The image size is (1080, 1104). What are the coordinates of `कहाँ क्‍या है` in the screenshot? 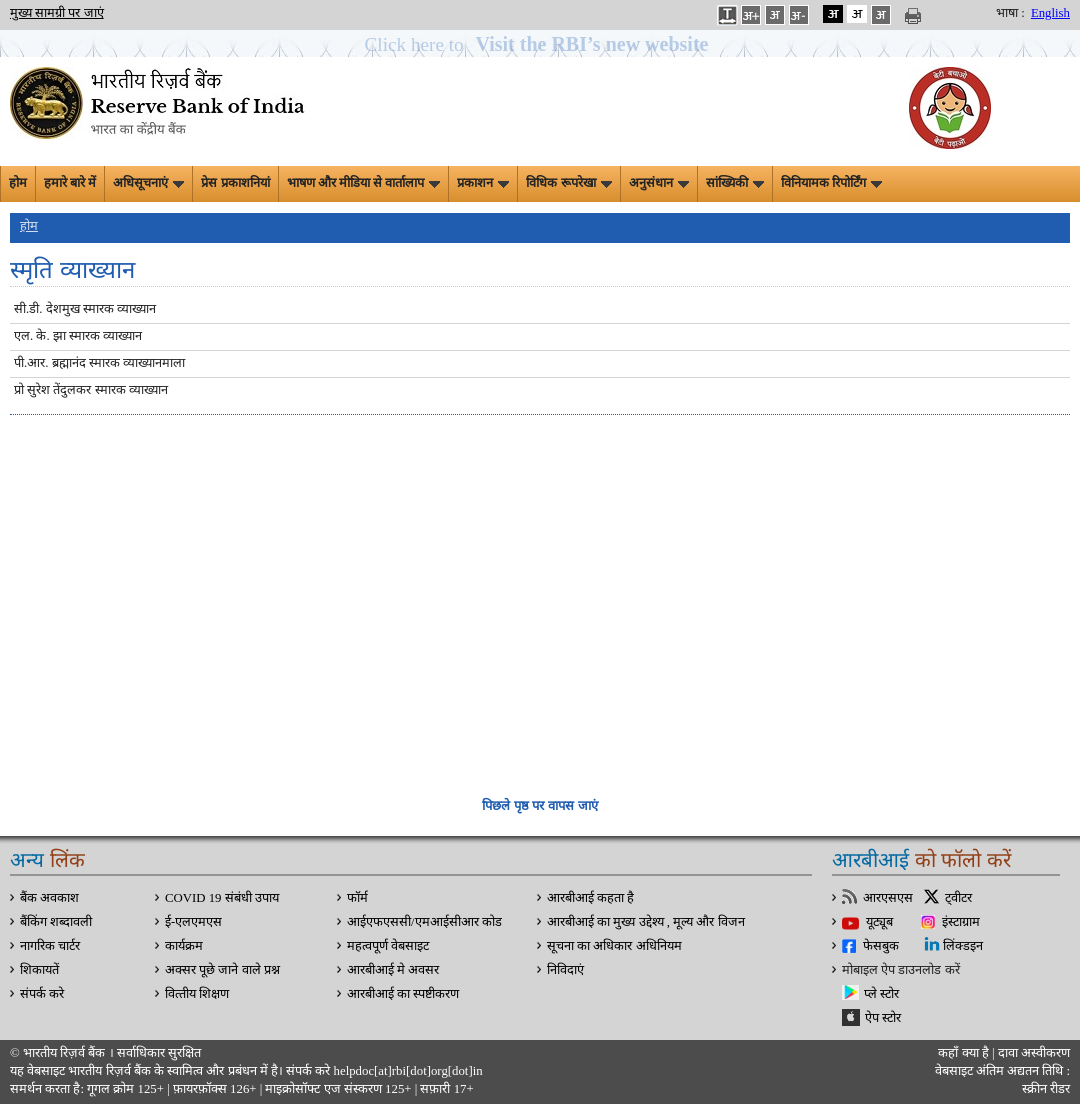 It's located at (965, 1053).